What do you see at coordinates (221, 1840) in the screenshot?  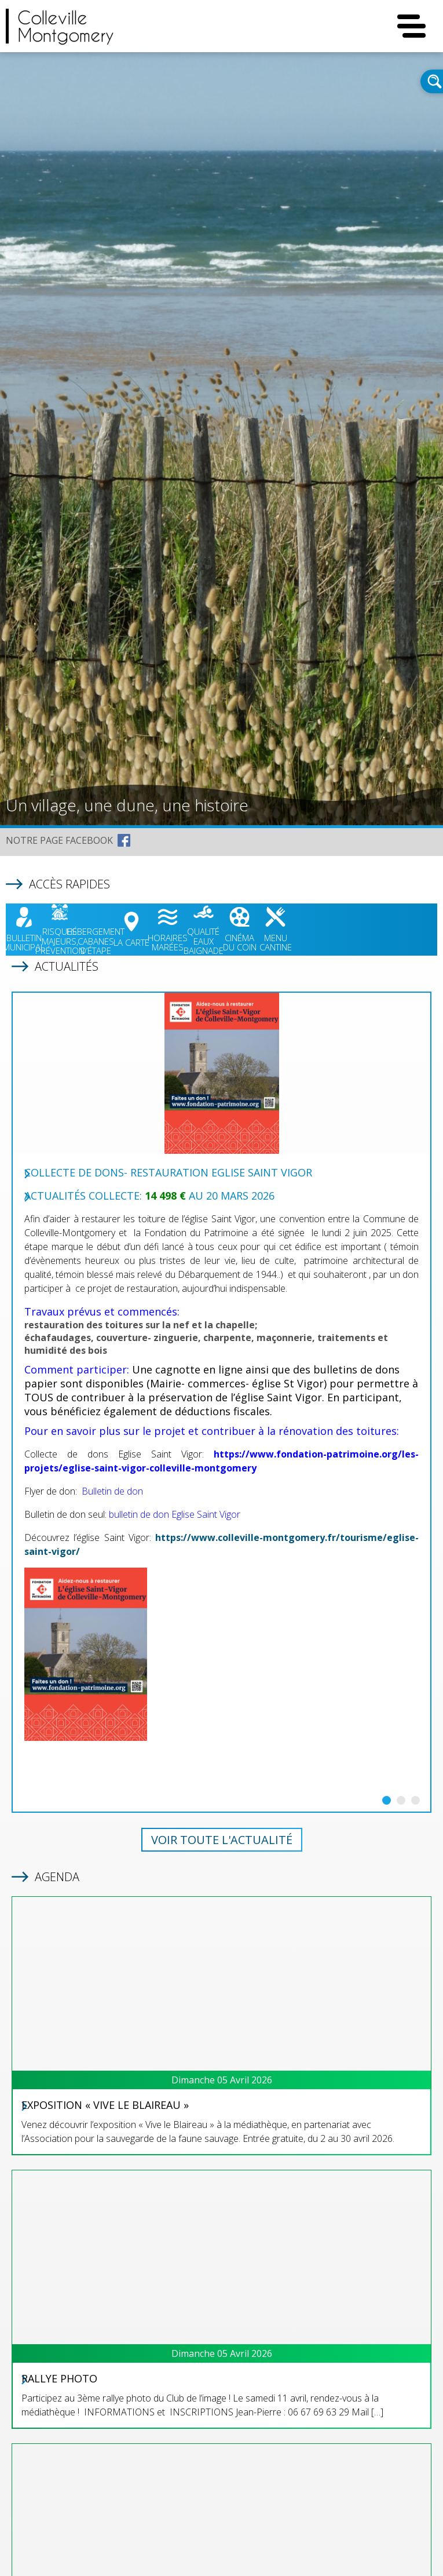 I see `Voir toute l'actualité` at bounding box center [221, 1840].